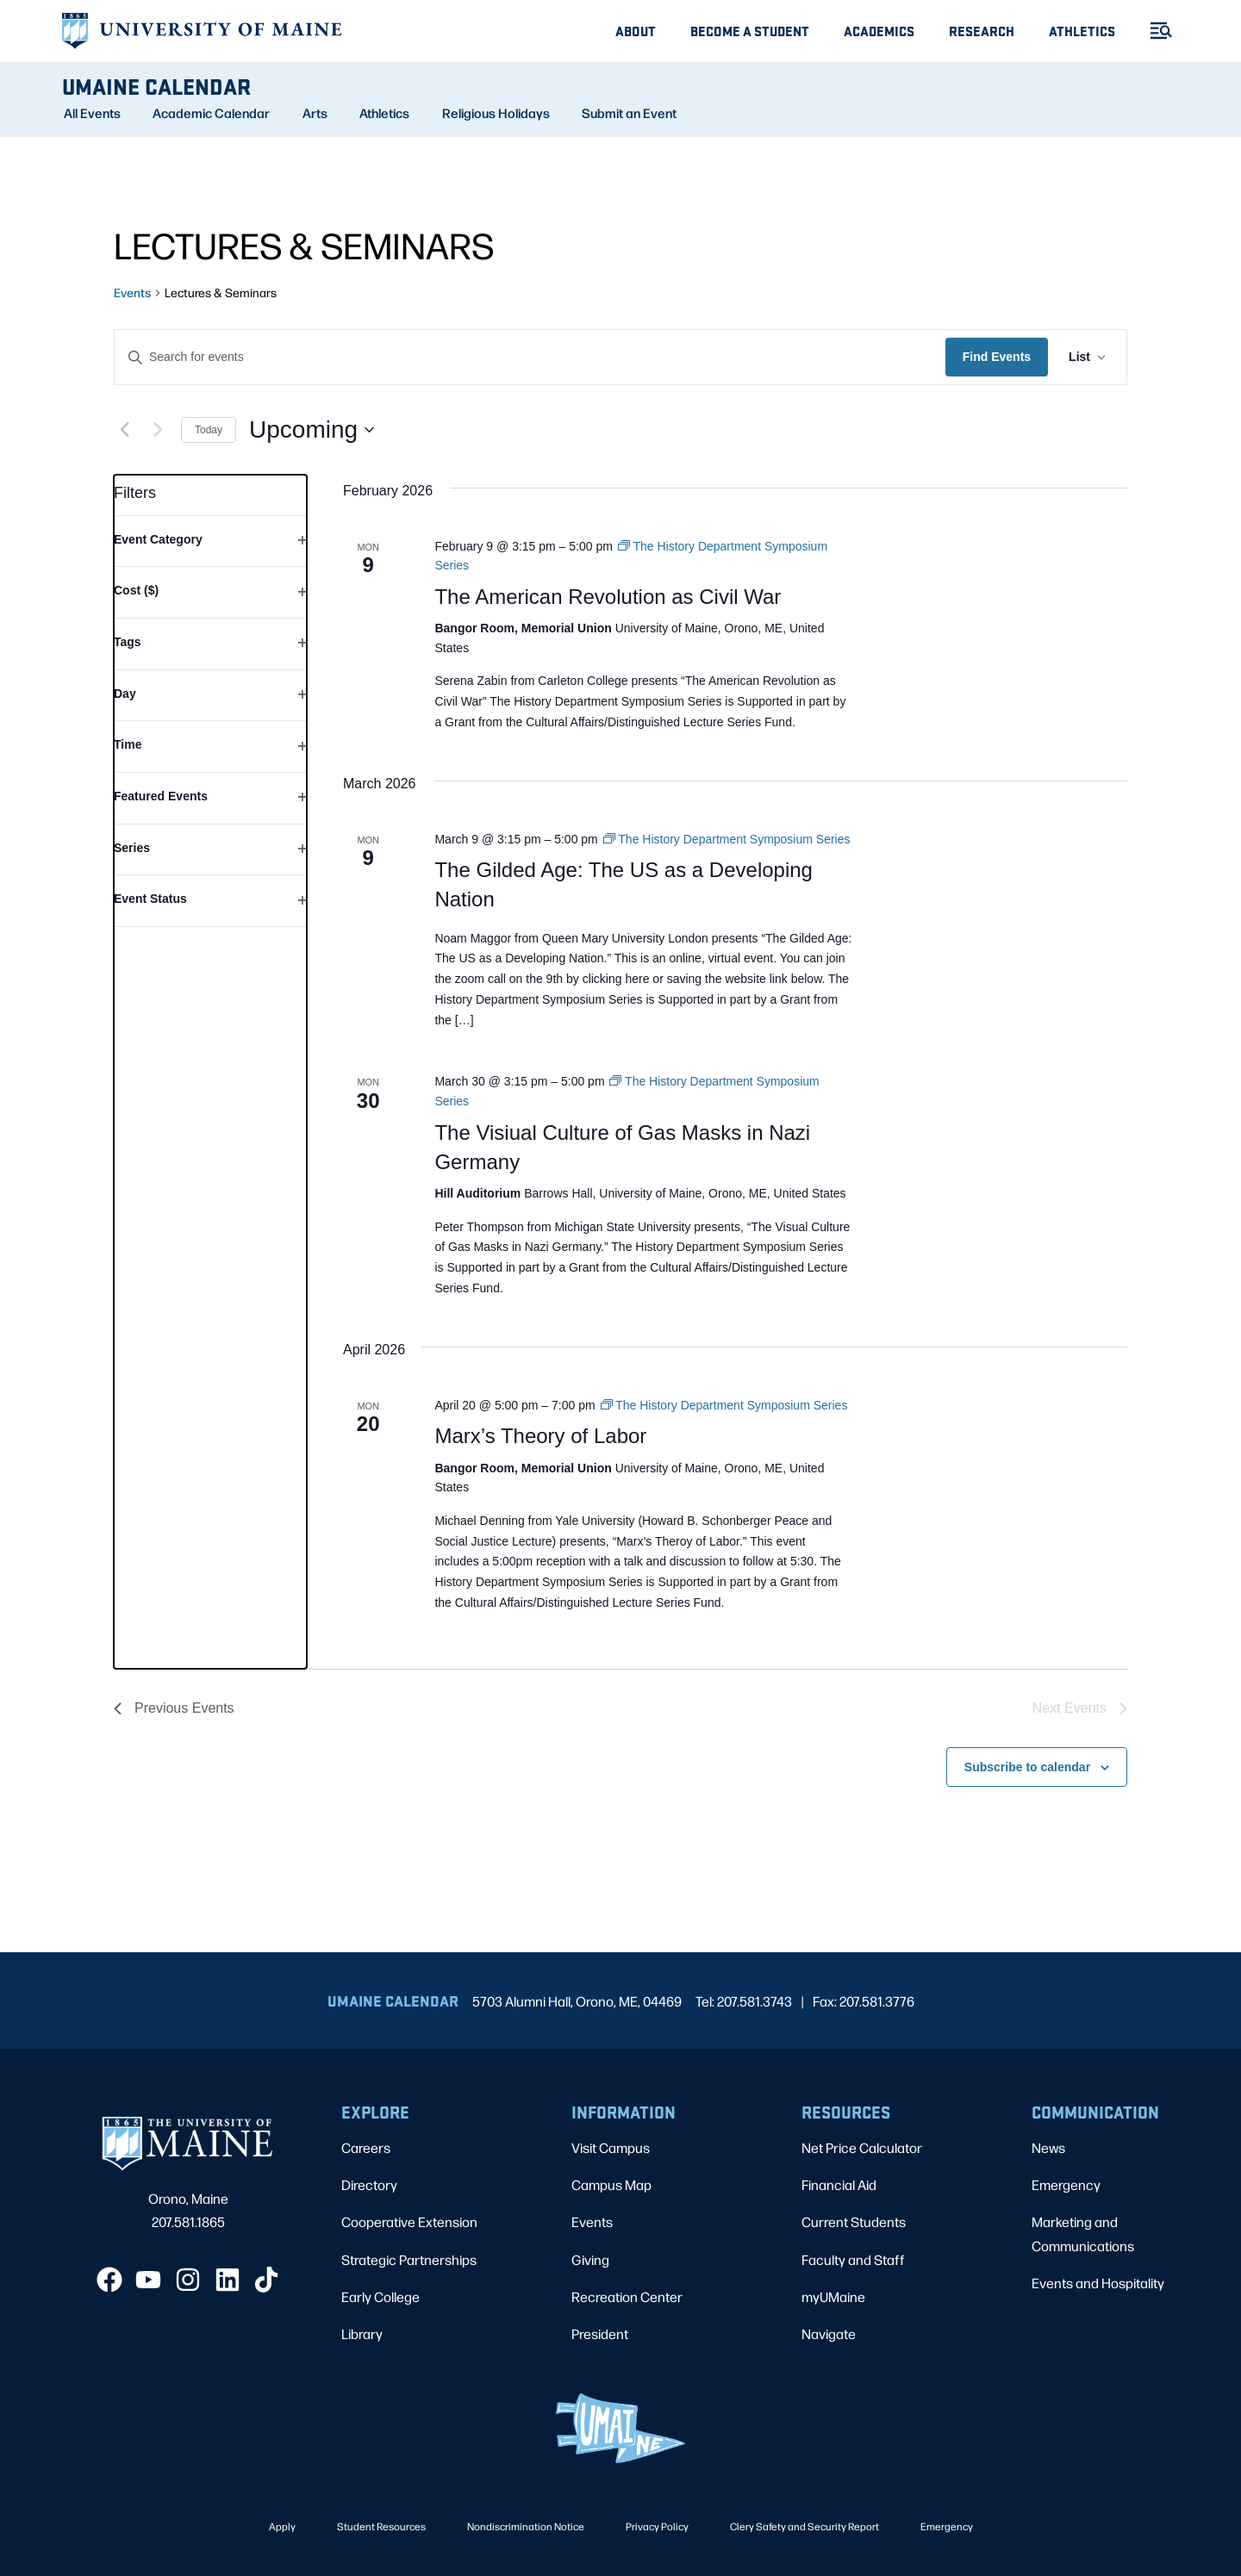  What do you see at coordinates (611, 2184) in the screenshot?
I see `Campus Map` at bounding box center [611, 2184].